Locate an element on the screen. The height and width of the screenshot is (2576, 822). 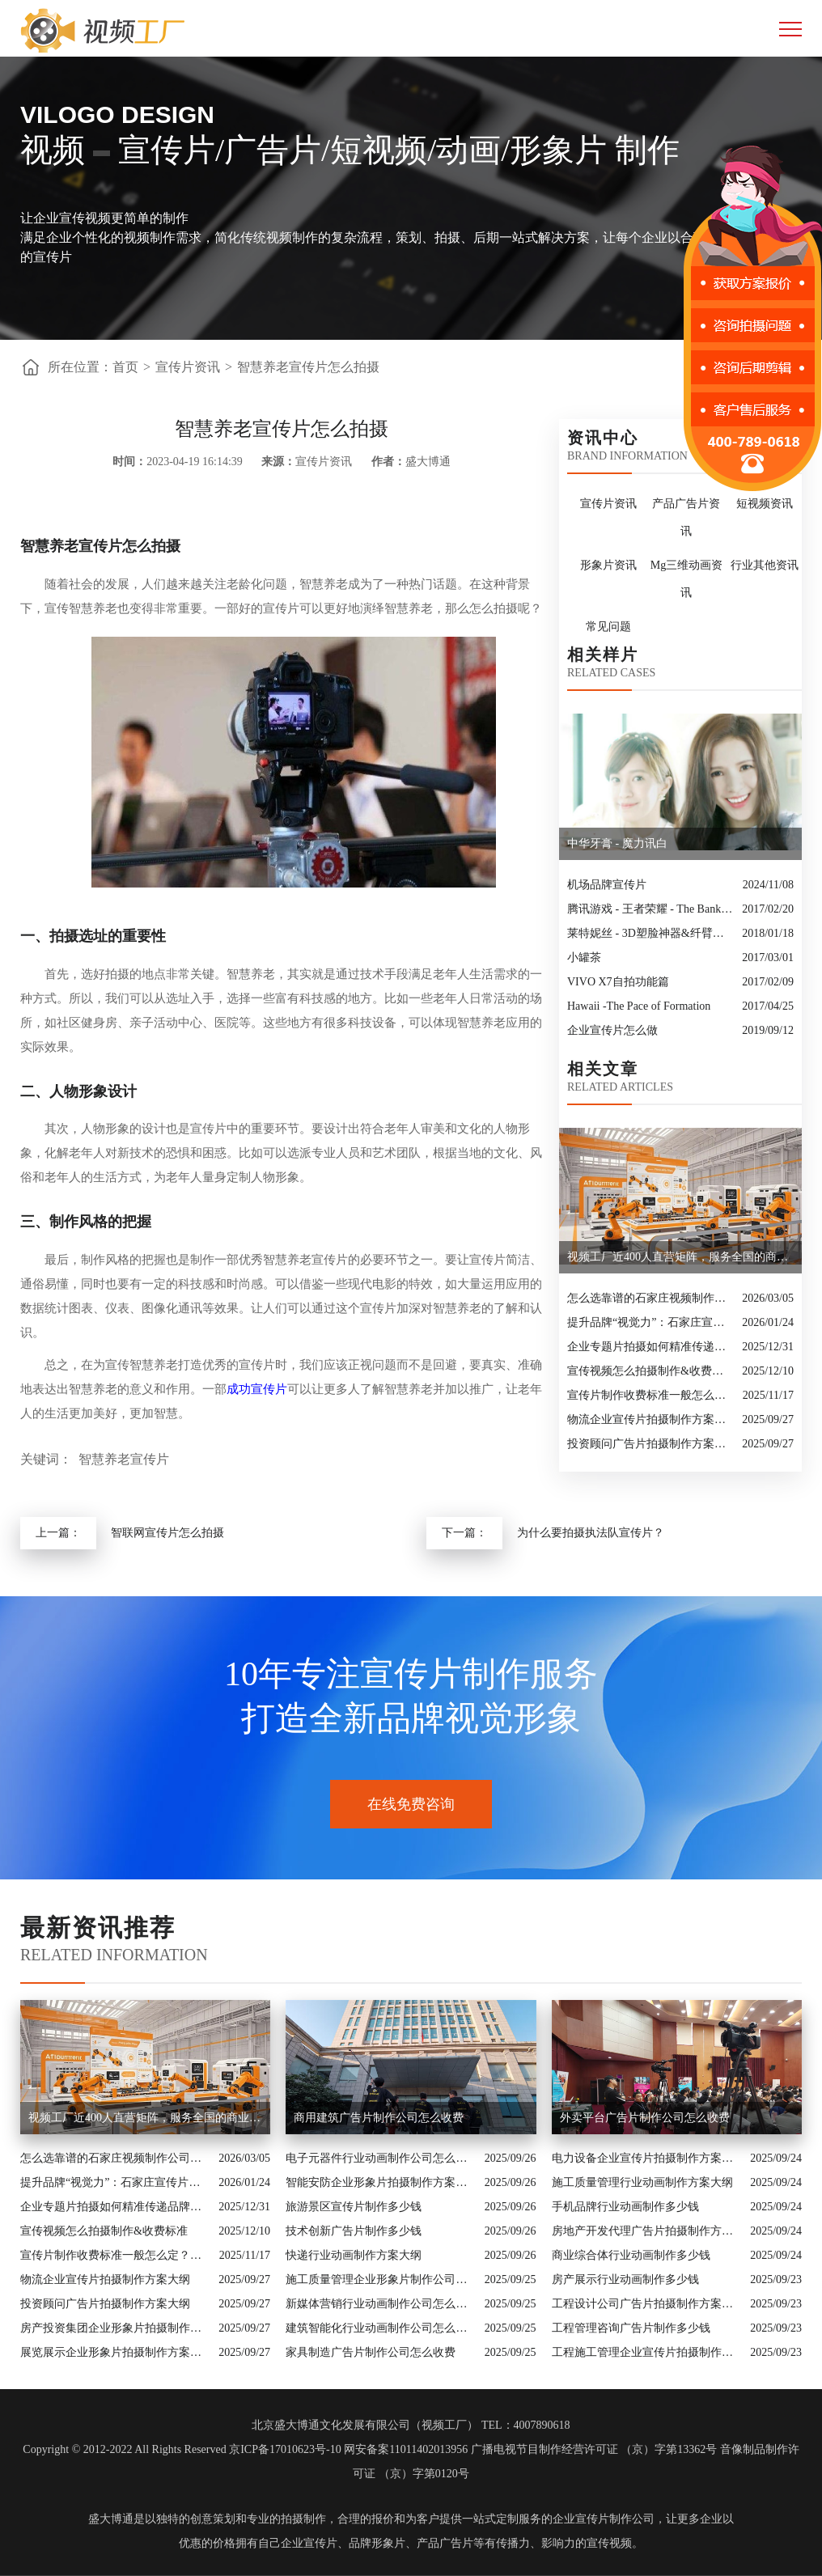
网安备案11011402013956 is located at coordinates (406, 2449).